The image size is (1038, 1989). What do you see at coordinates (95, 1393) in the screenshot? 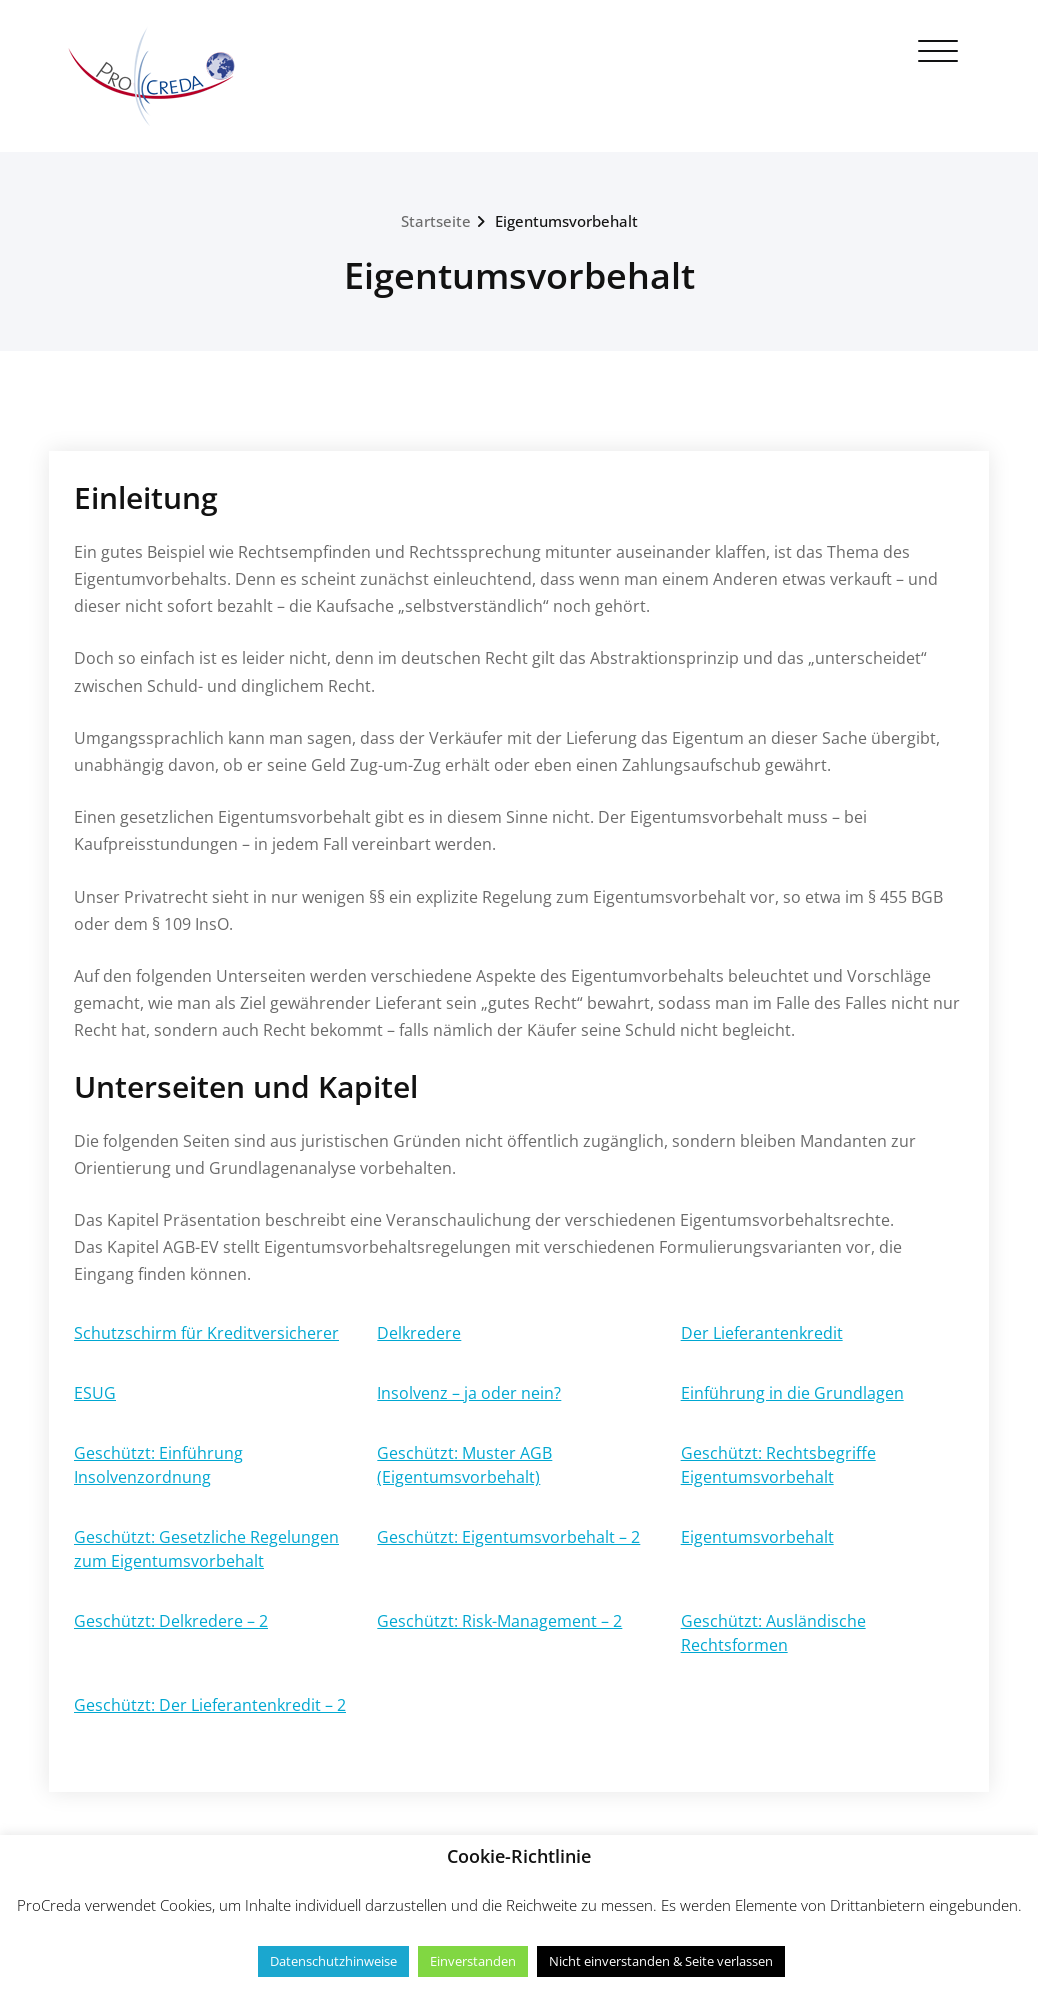
I see `ESUG` at bounding box center [95, 1393].